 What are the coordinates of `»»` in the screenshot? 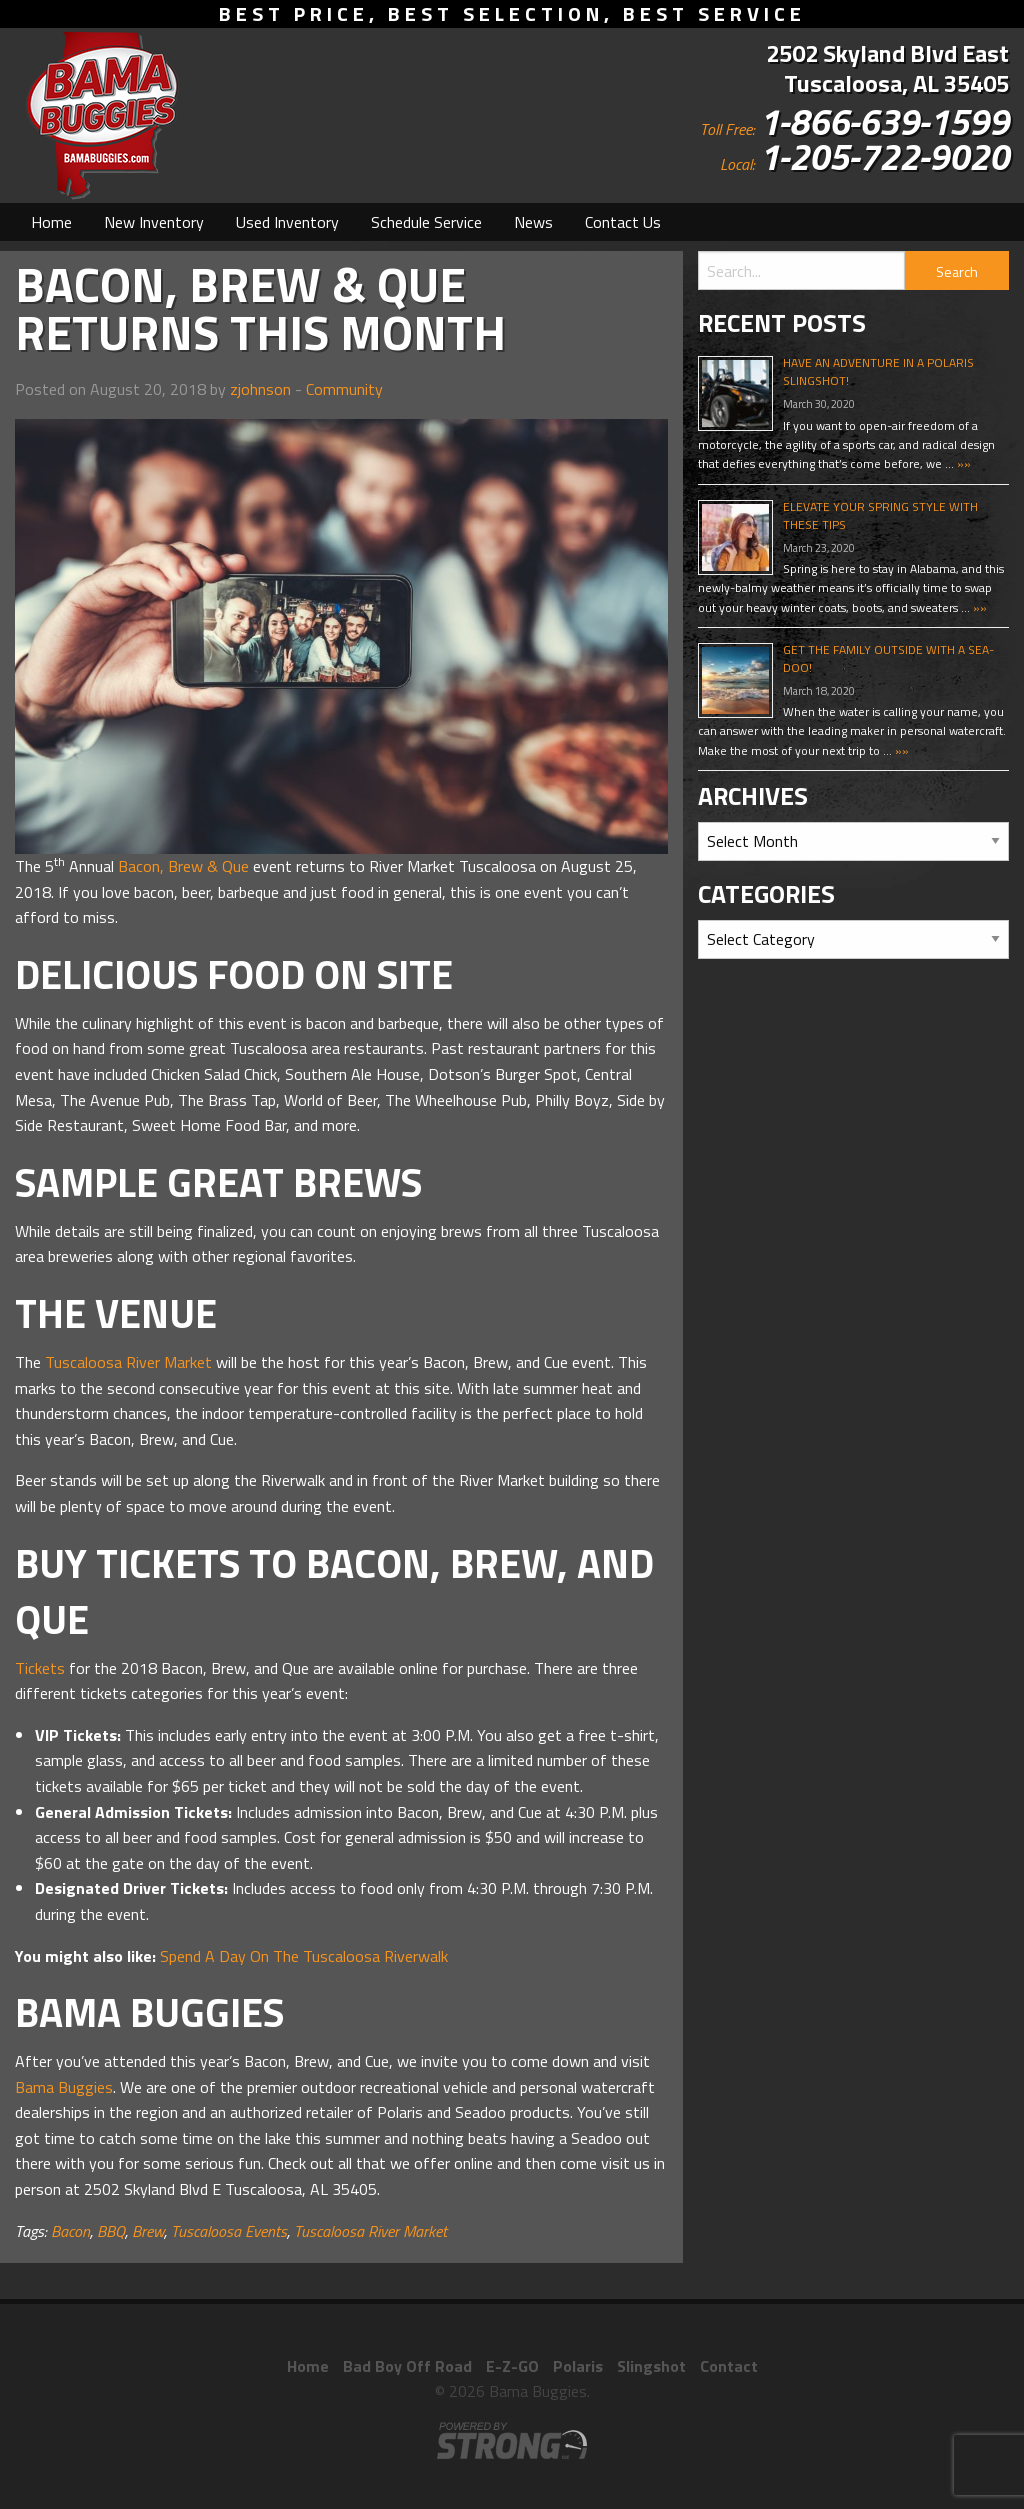 It's located at (962, 463).